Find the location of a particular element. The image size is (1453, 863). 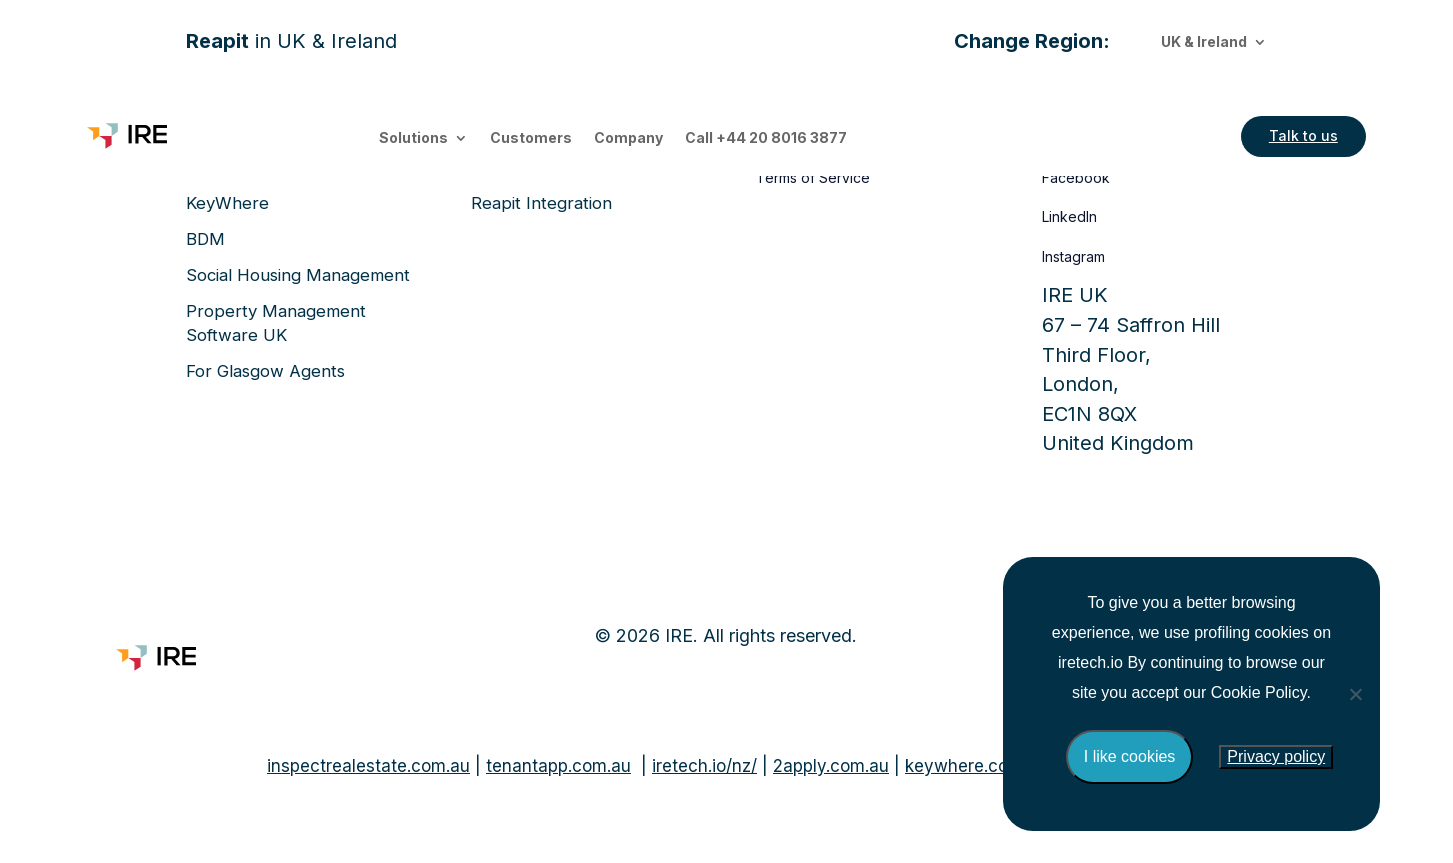

UK & Ireland is located at coordinates (1204, 42).